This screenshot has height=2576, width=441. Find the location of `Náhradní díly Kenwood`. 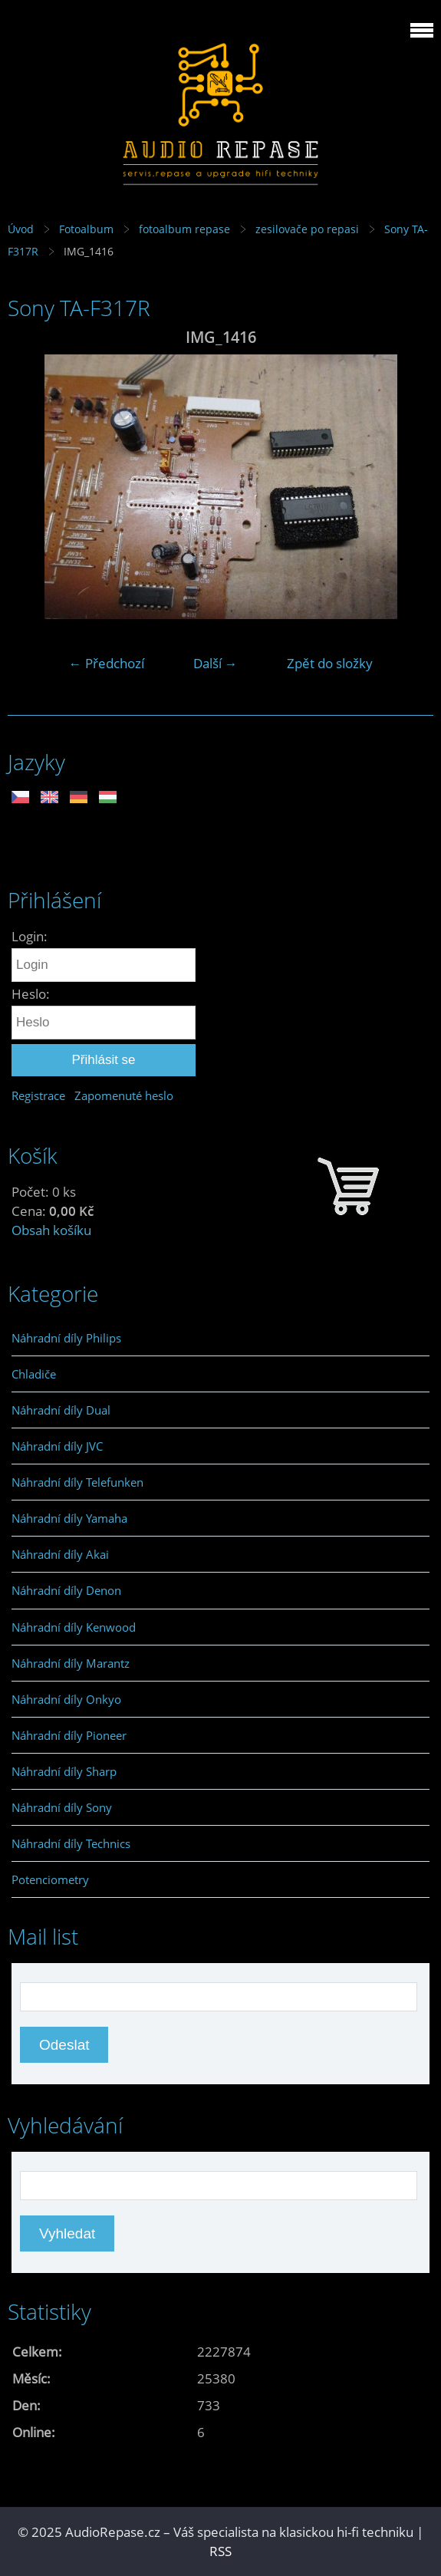

Náhradní díly Kenwood is located at coordinates (74, 1627).